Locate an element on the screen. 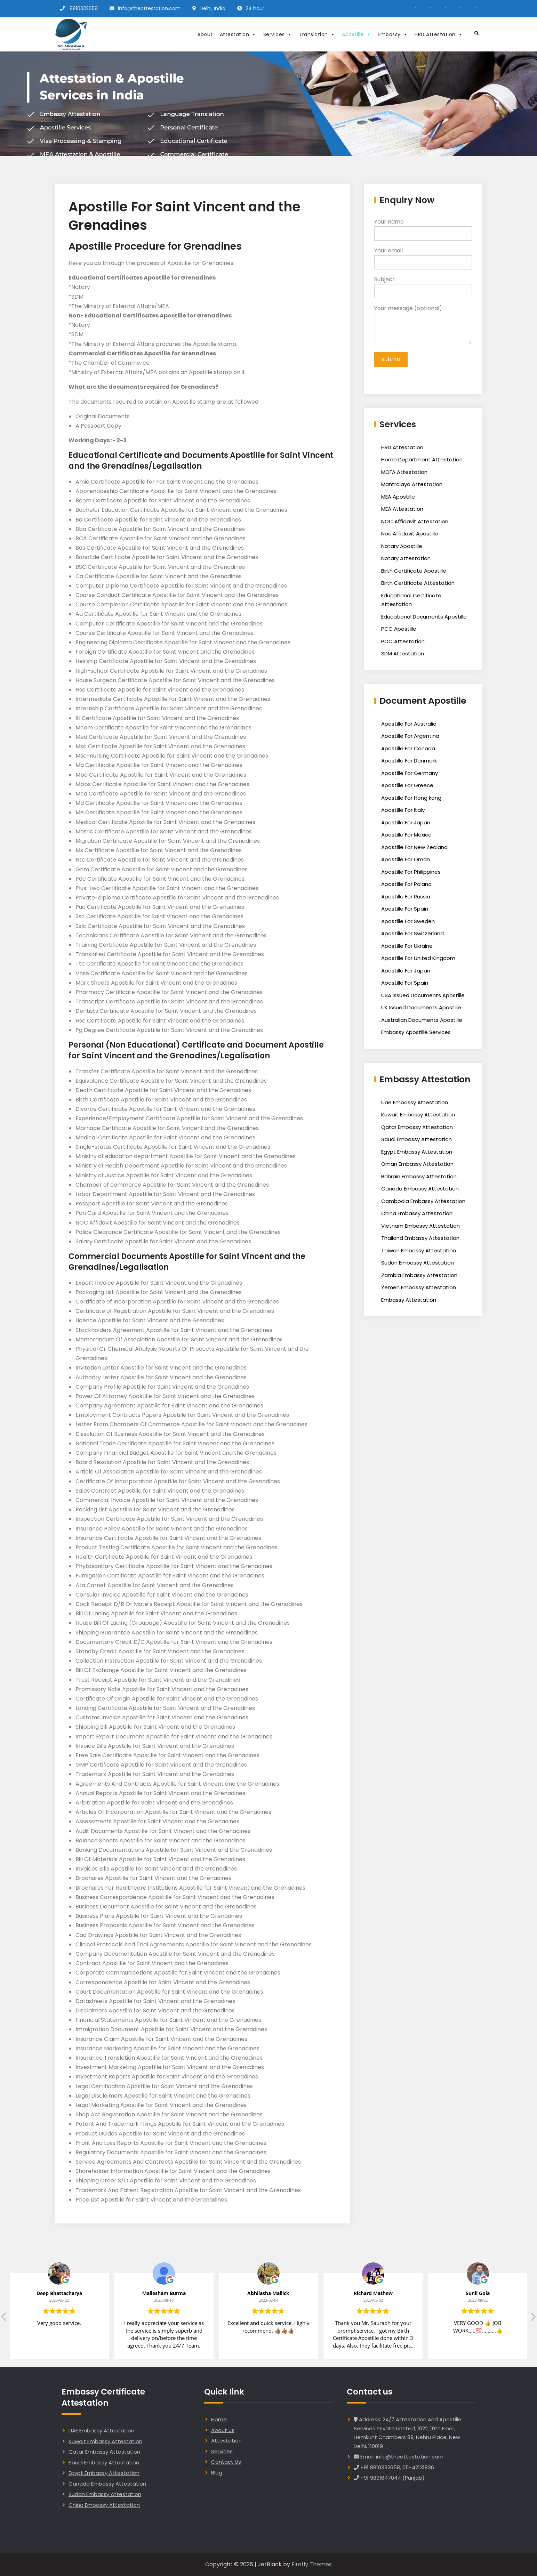  Taiwan Embassy Attestation is located at coordinates (418, 1252).